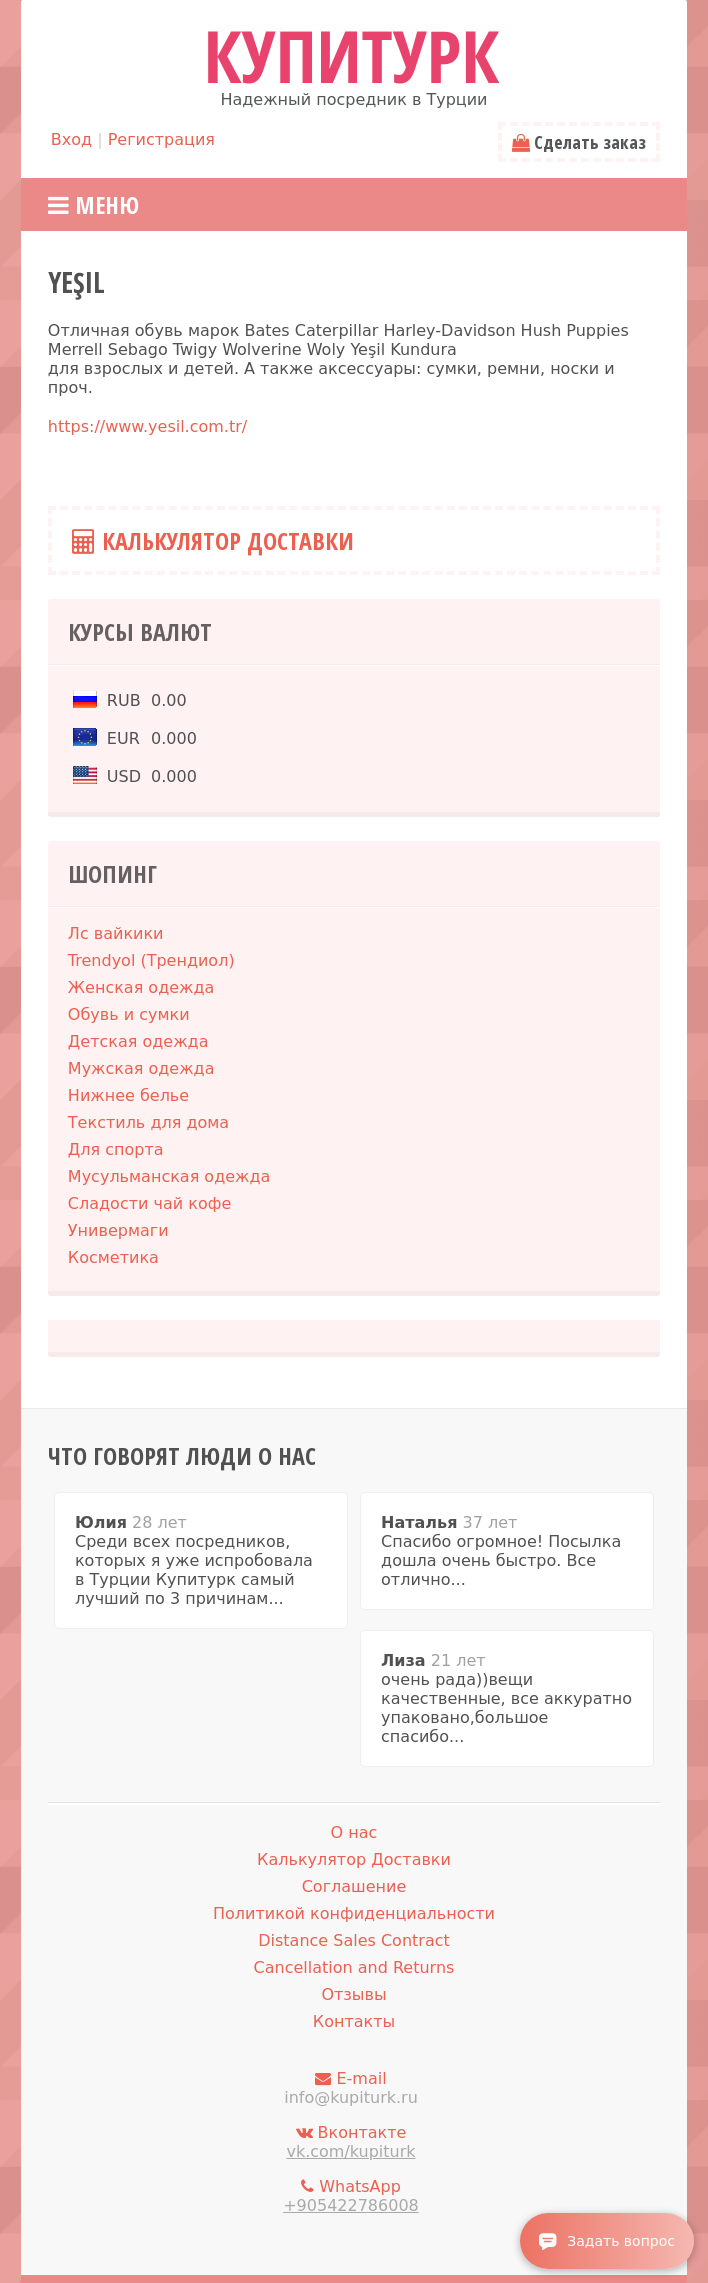  Describe the element at coordinates (147, 426) in the screenshot. I see `https://www.yesil.com.tr/` at that location.